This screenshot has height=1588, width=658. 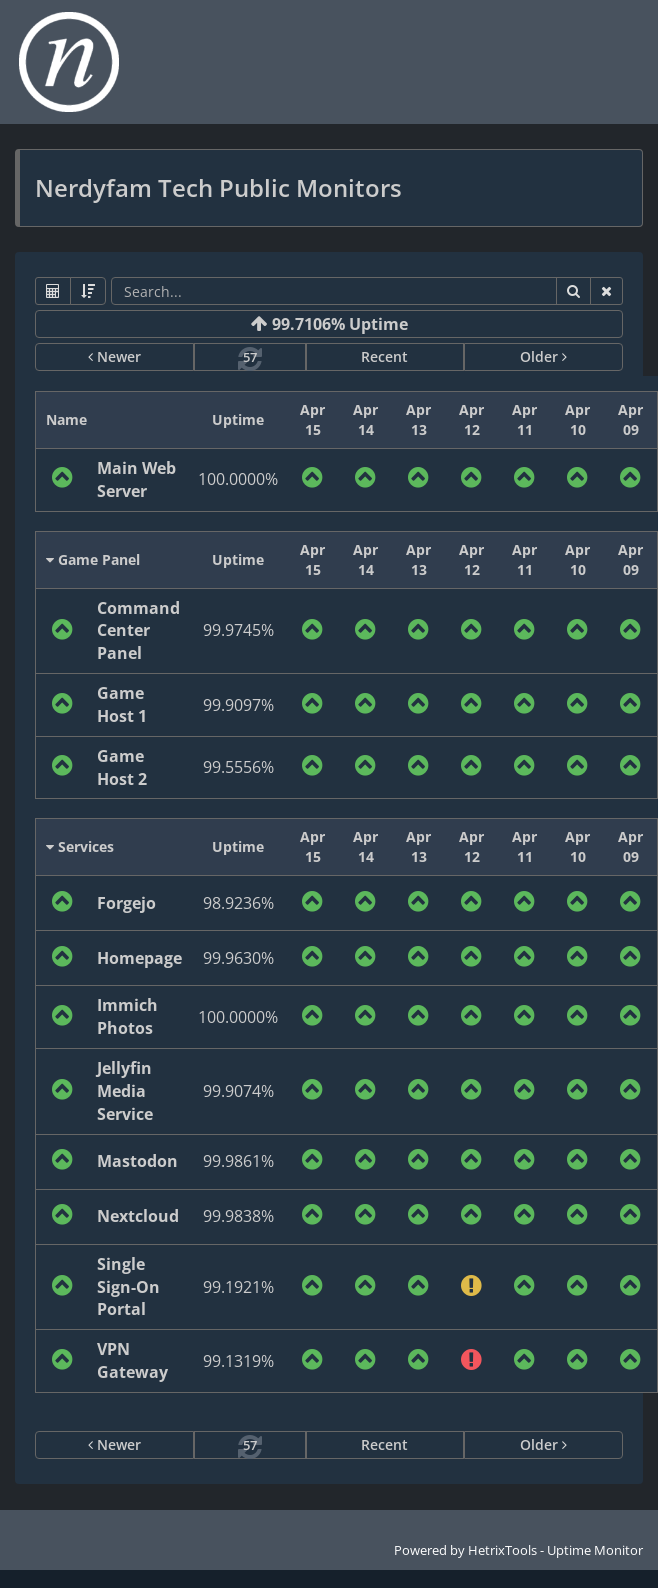 What do you see at coordinates (238, 705) in the screenshot?
I see `99.9097%` at bounding box center [238, 705].